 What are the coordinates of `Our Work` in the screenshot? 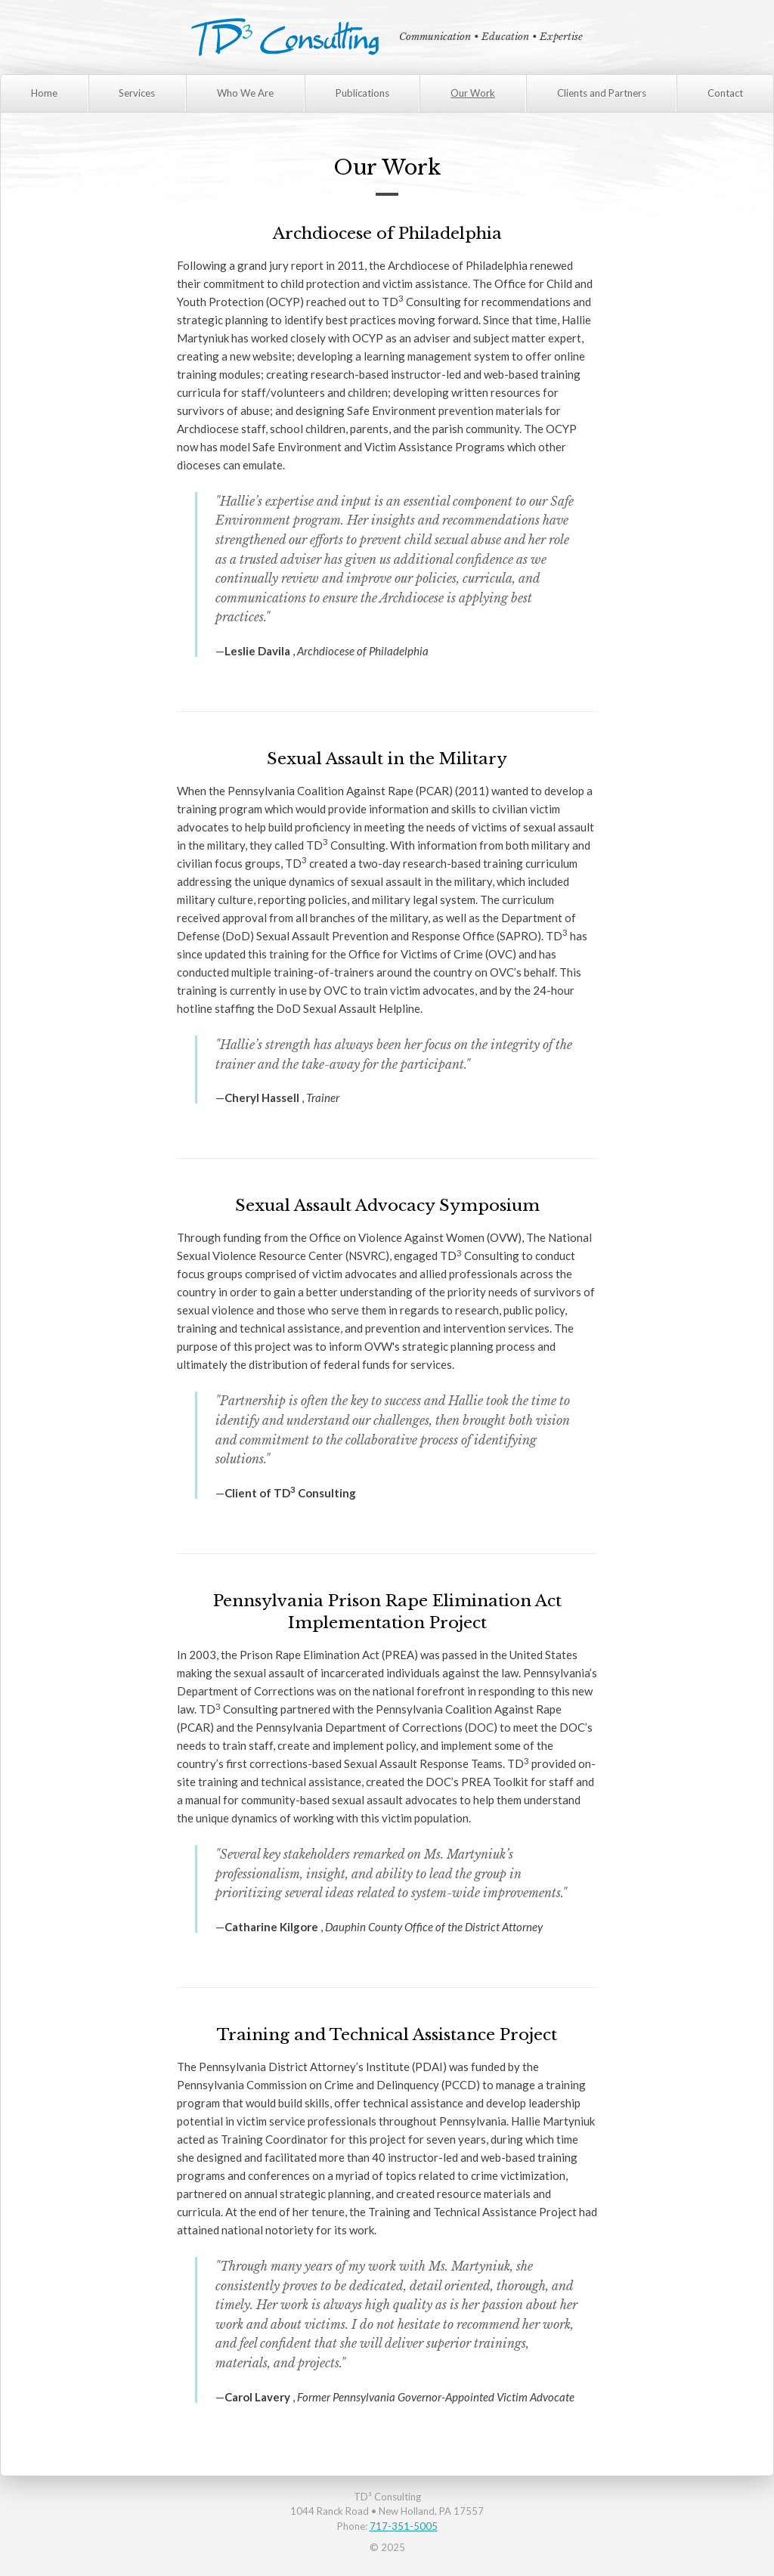 It's located at (472, 93).